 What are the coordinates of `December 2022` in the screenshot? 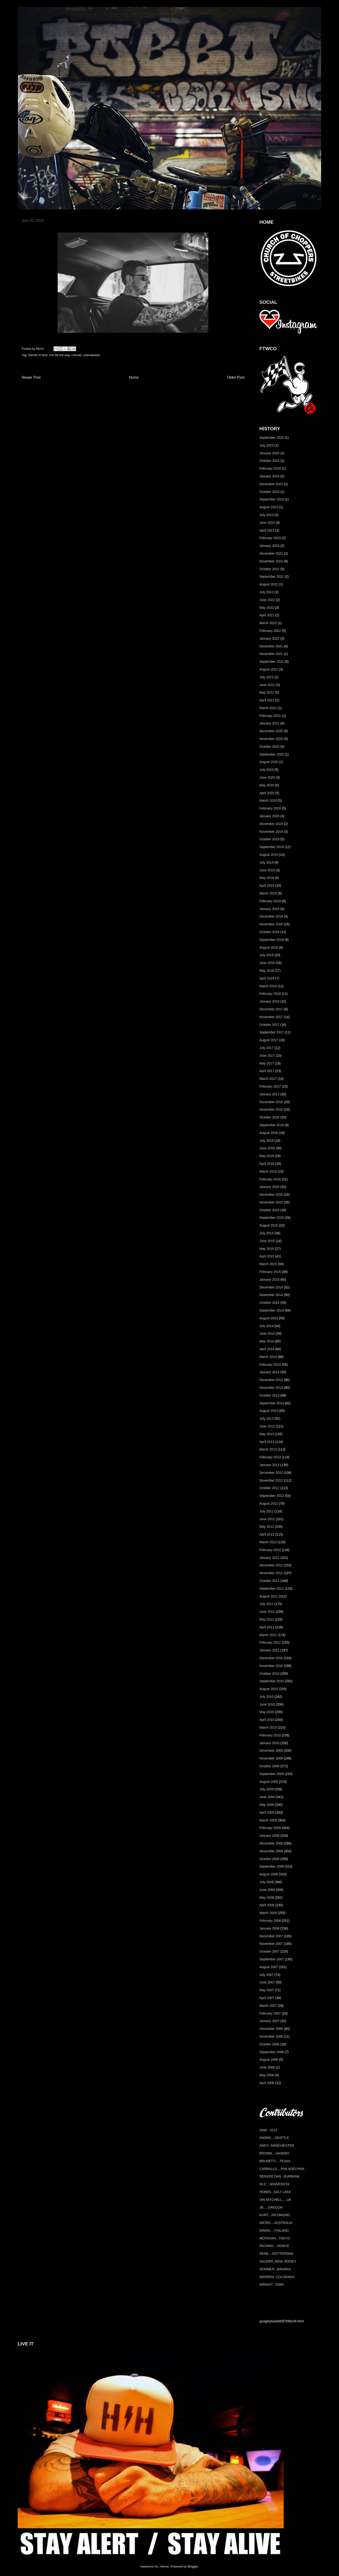 It's located at (271, 553).